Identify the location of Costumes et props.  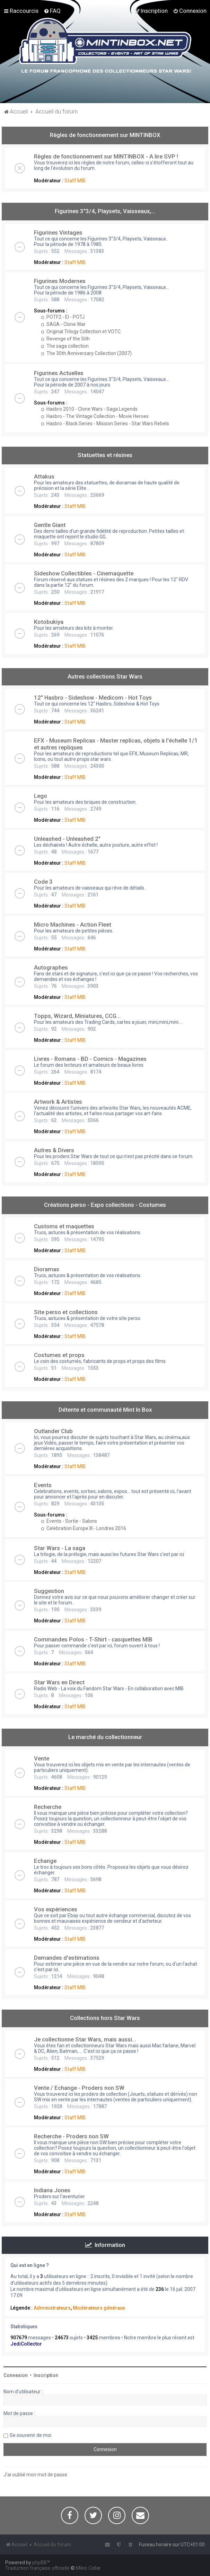
(59, 1354).